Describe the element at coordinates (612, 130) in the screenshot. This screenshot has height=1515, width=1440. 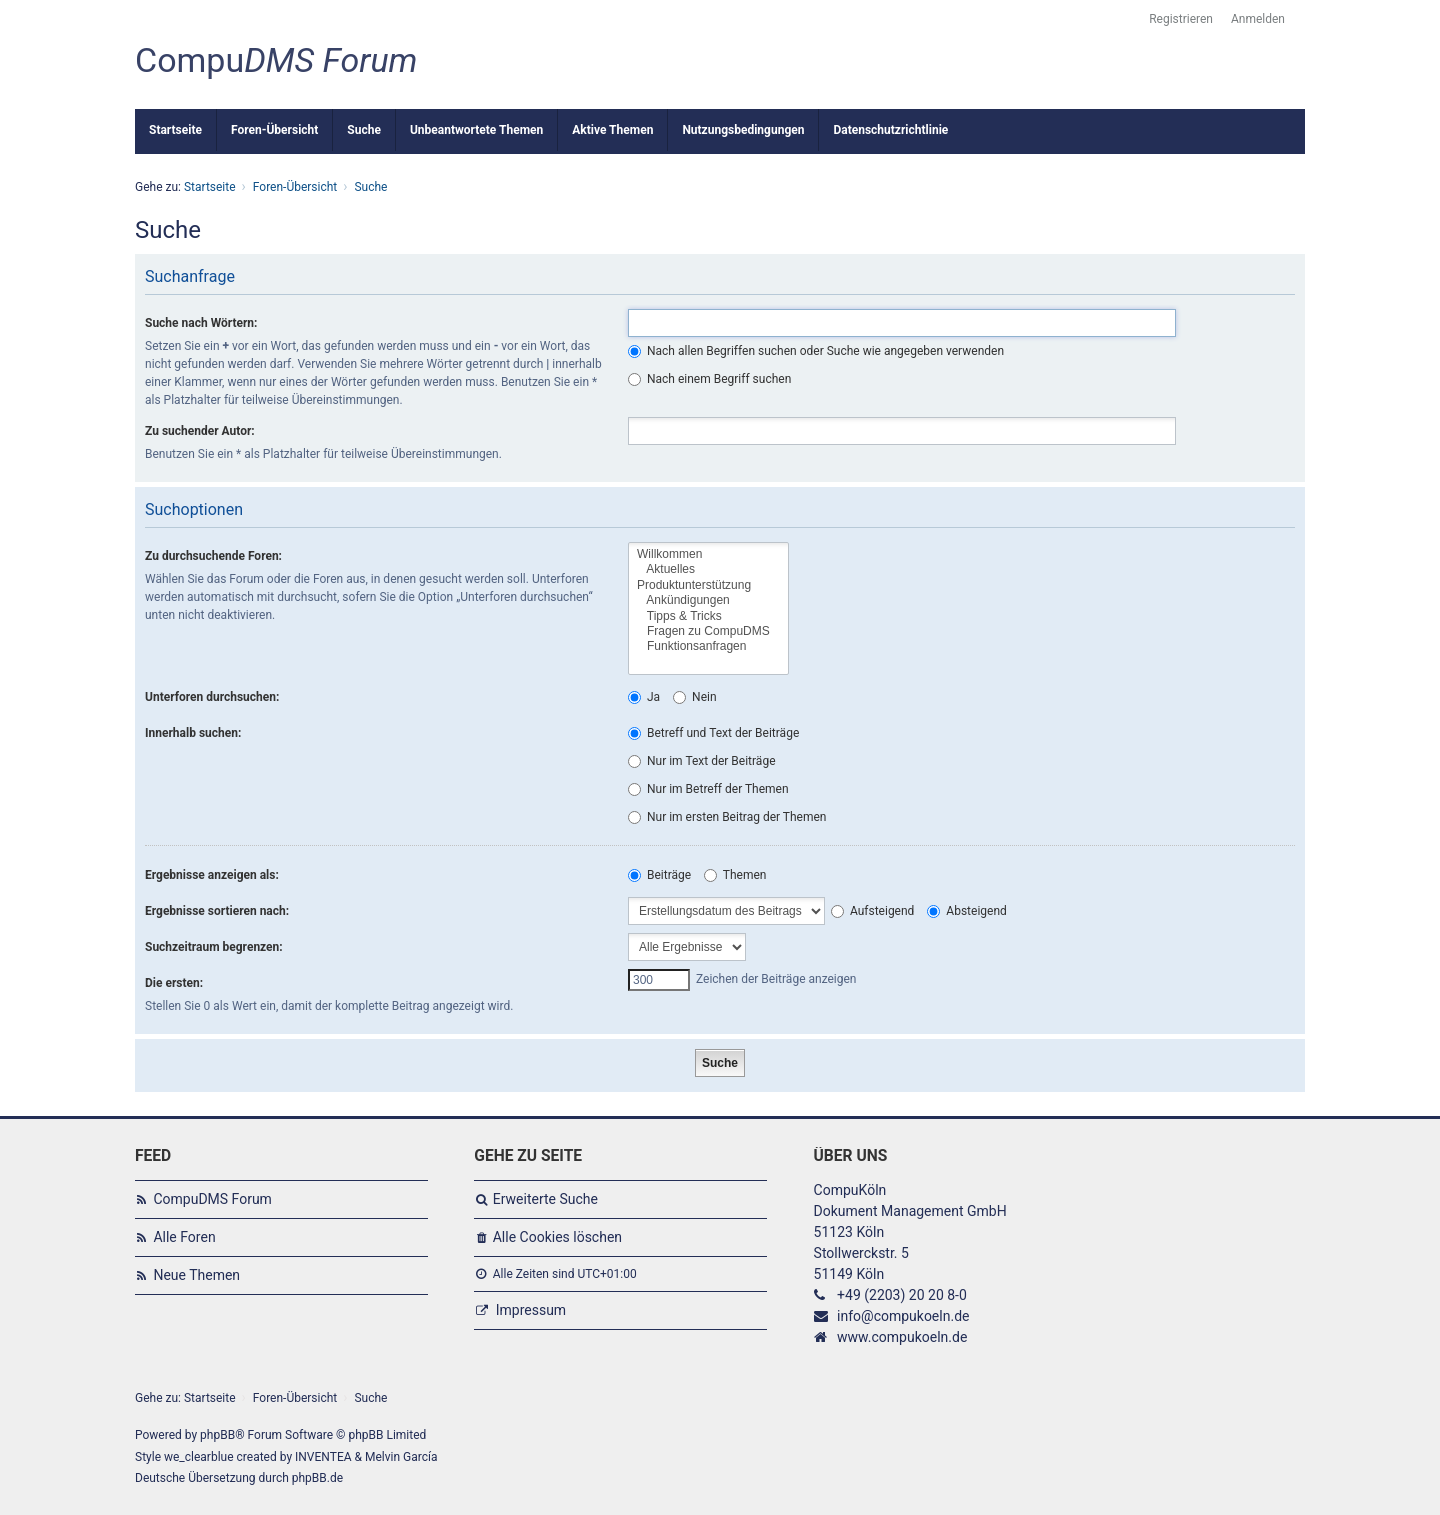
I see `Aktive Themen [menuitem]` at that location.